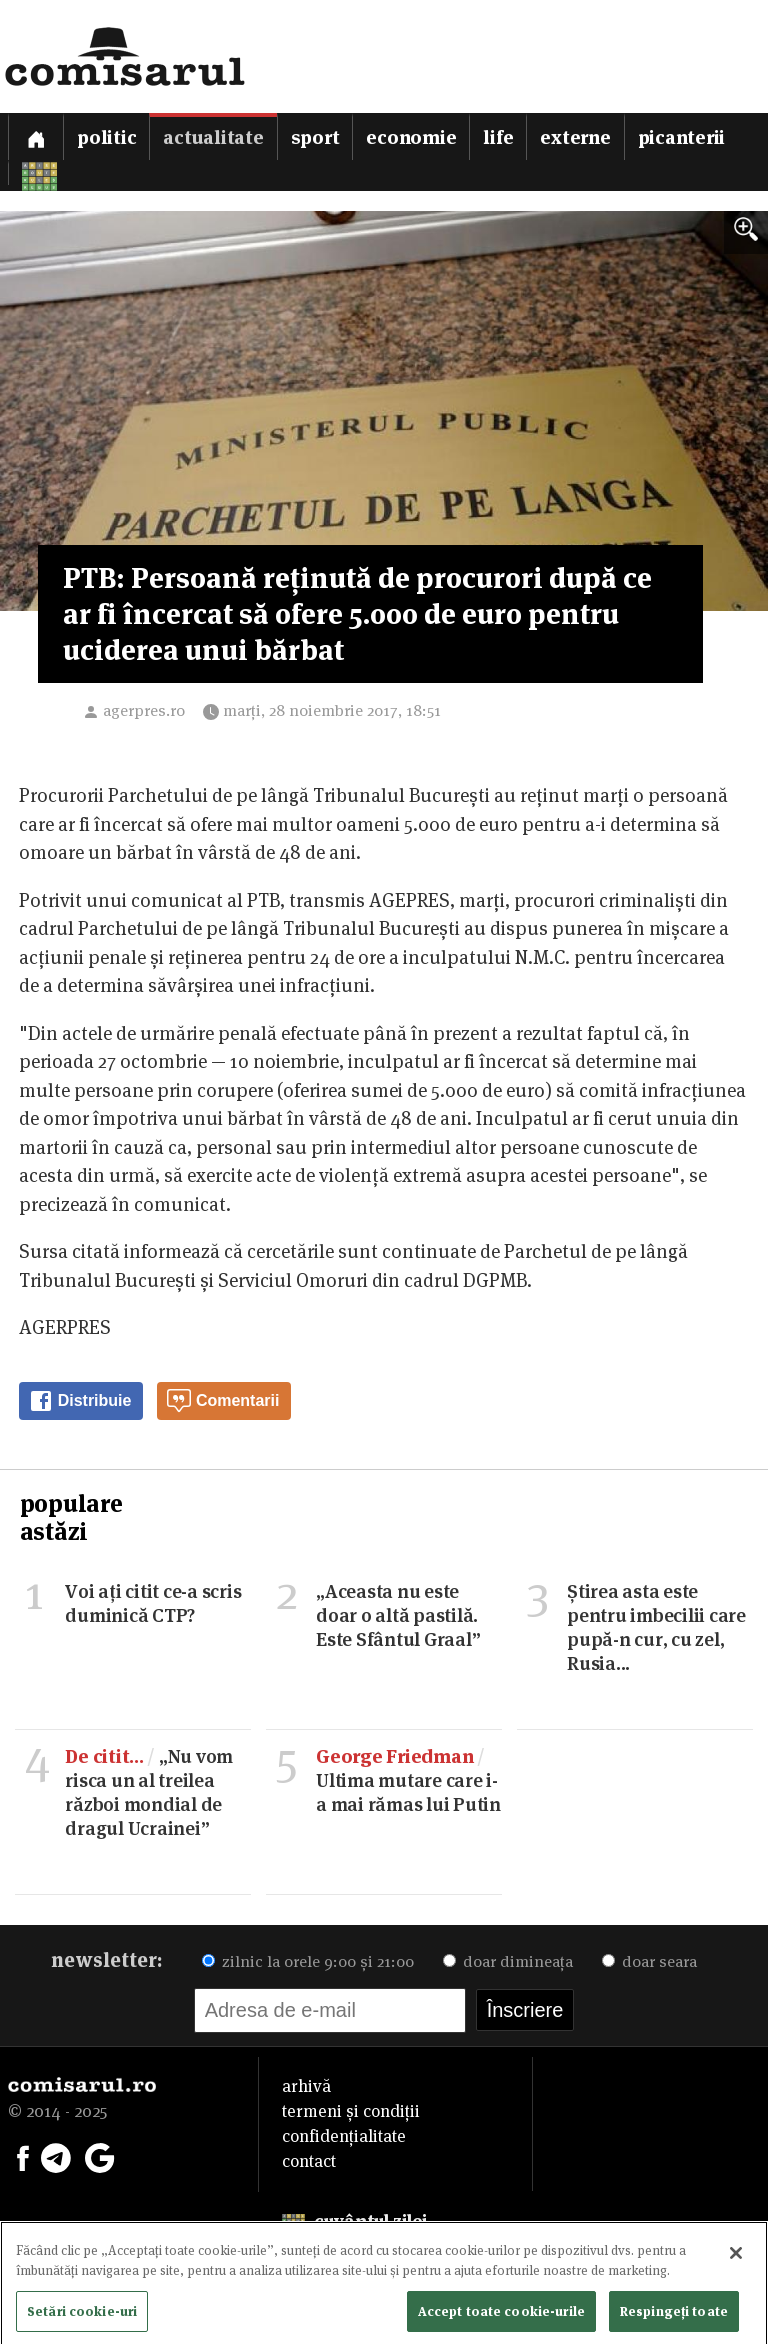 This screenshot has height=2344, width=768. What do you see at coordinates (80, 1401) in the screenshot?
I see `Distribuie` at bounding box center [80, 1401].